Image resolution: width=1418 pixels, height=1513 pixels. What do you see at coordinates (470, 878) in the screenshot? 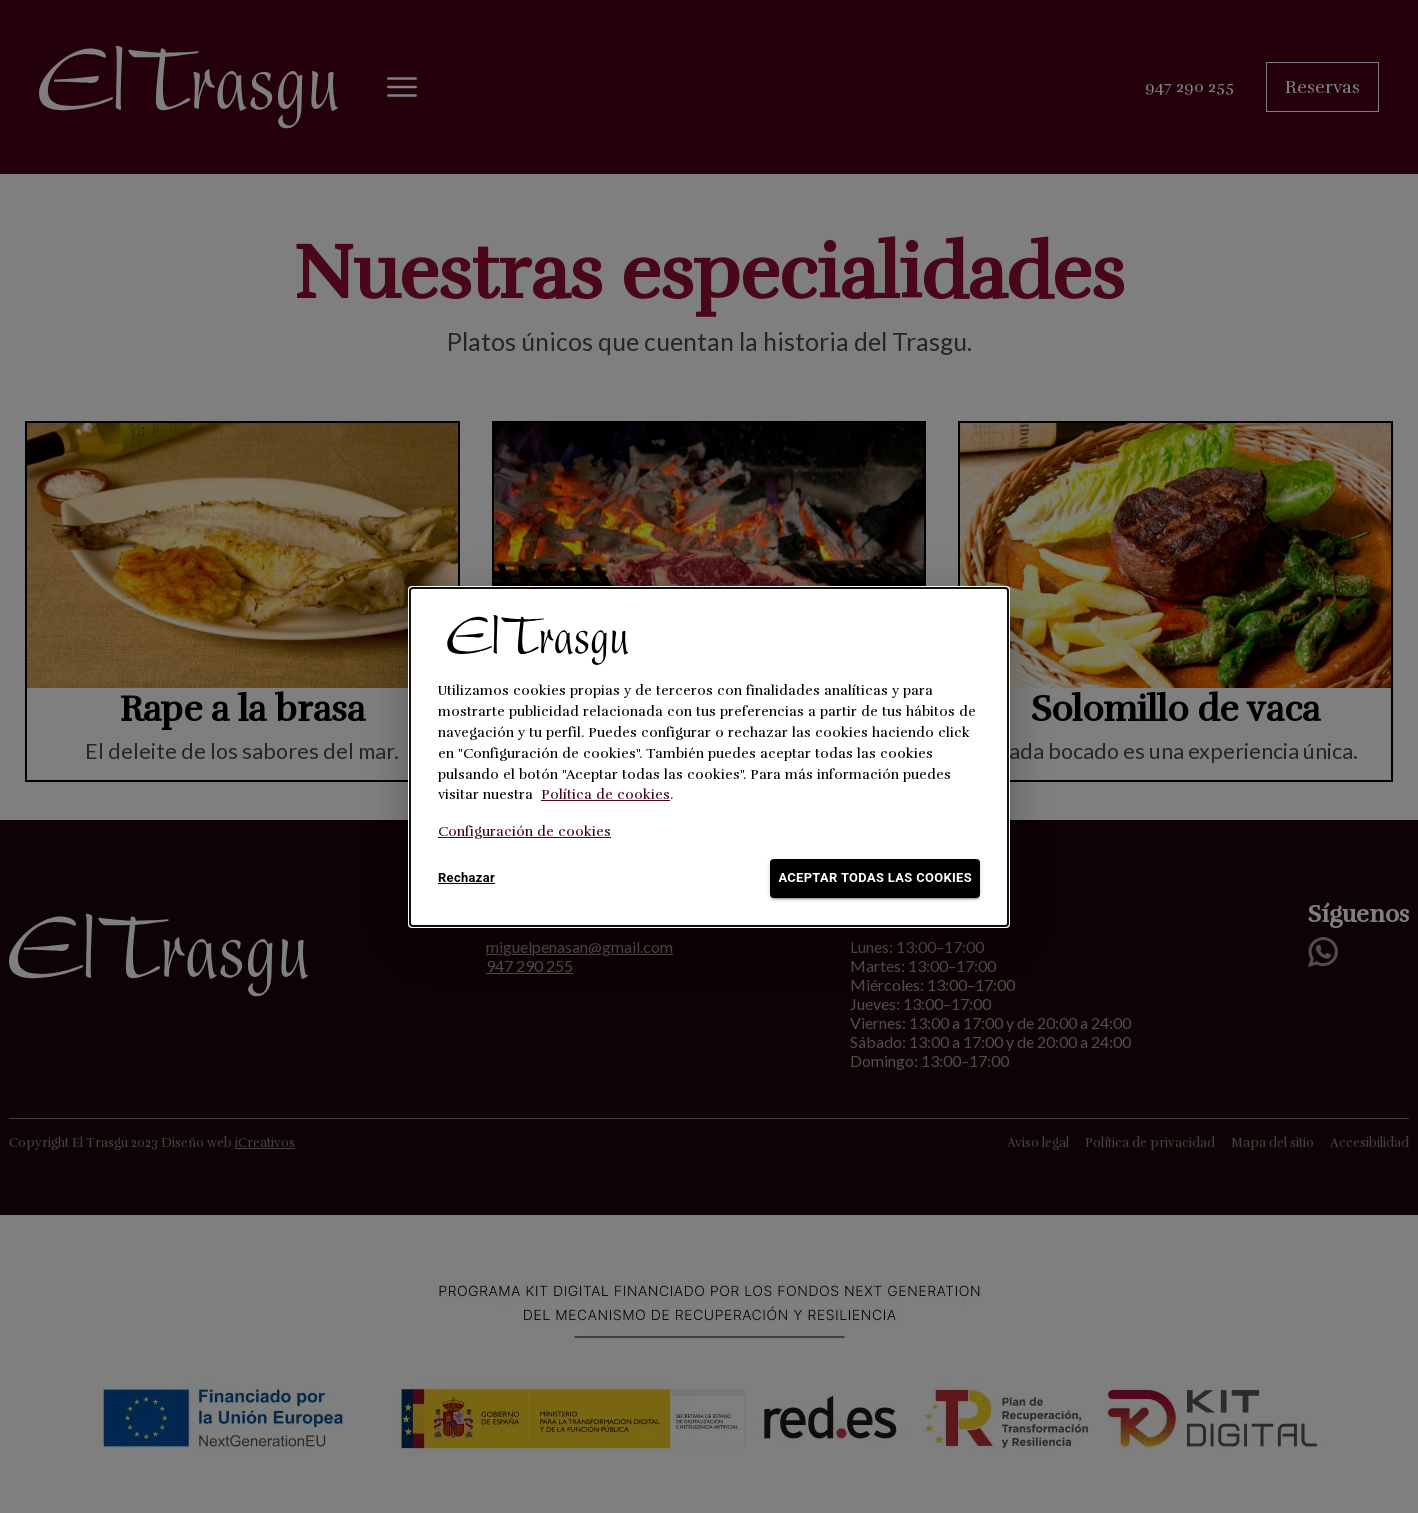
I see `Rechazar` at bounding box center [470, 878].